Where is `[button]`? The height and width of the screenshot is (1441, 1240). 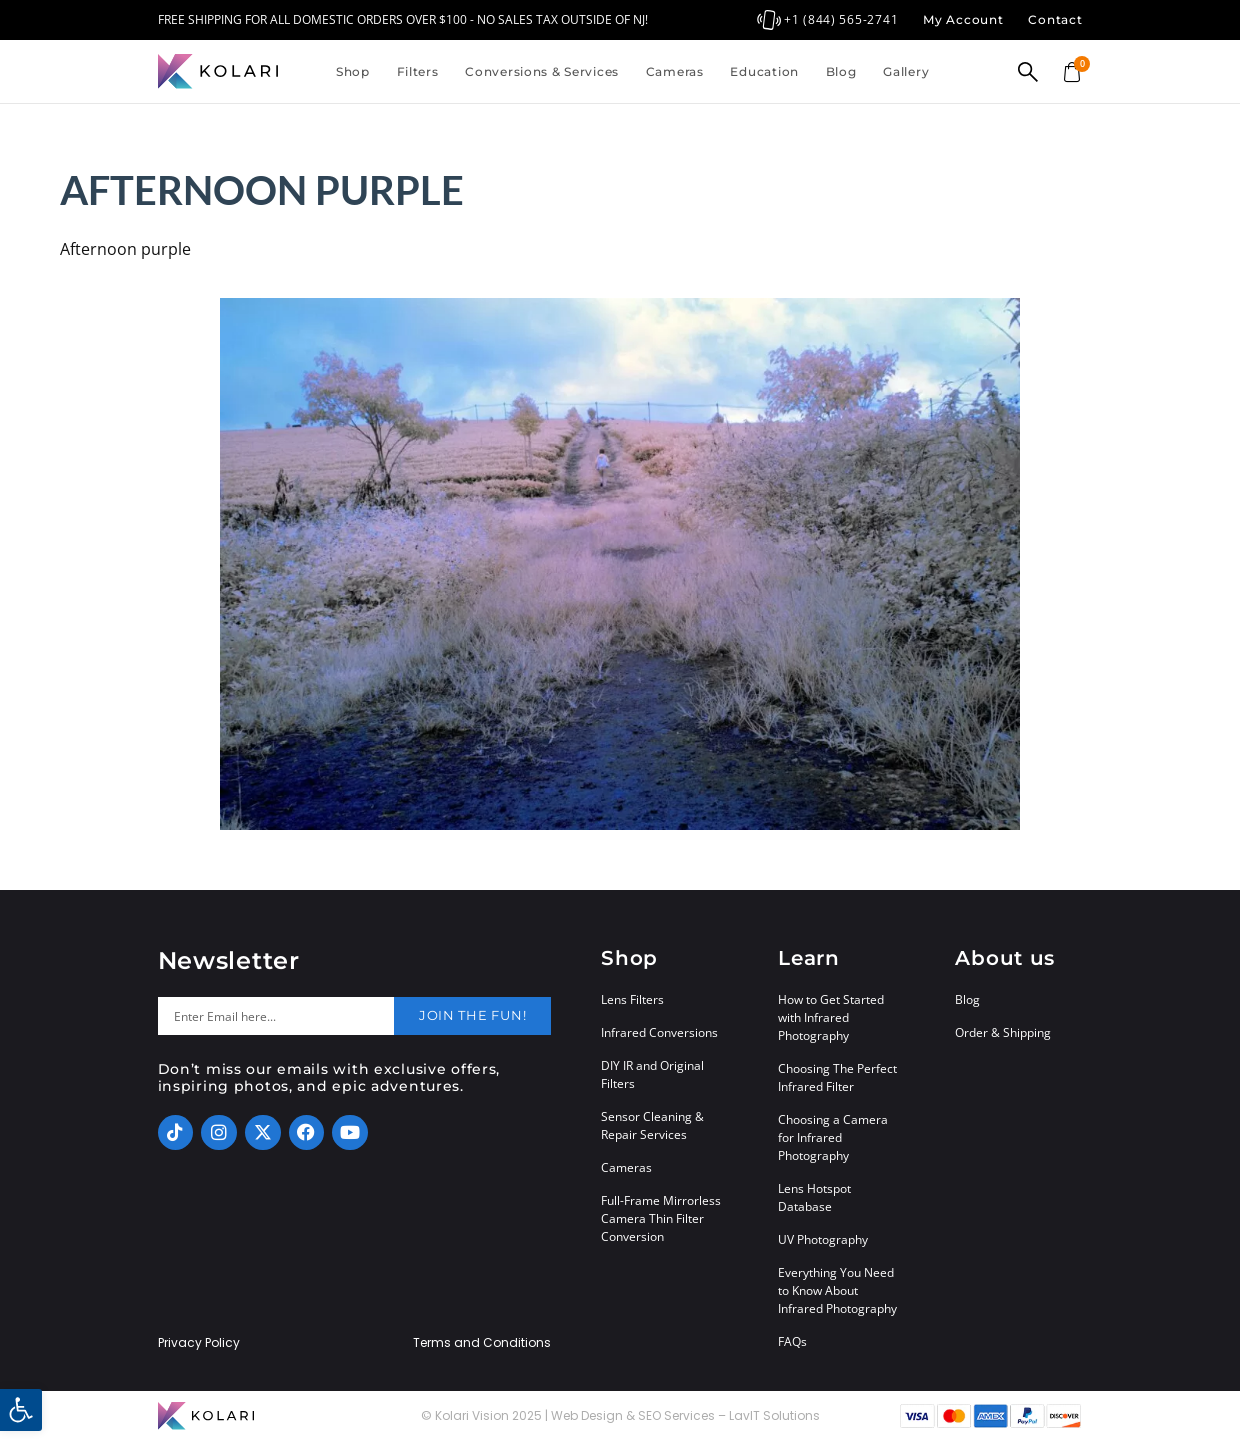 [button] is located at coordinates (21, 1410).